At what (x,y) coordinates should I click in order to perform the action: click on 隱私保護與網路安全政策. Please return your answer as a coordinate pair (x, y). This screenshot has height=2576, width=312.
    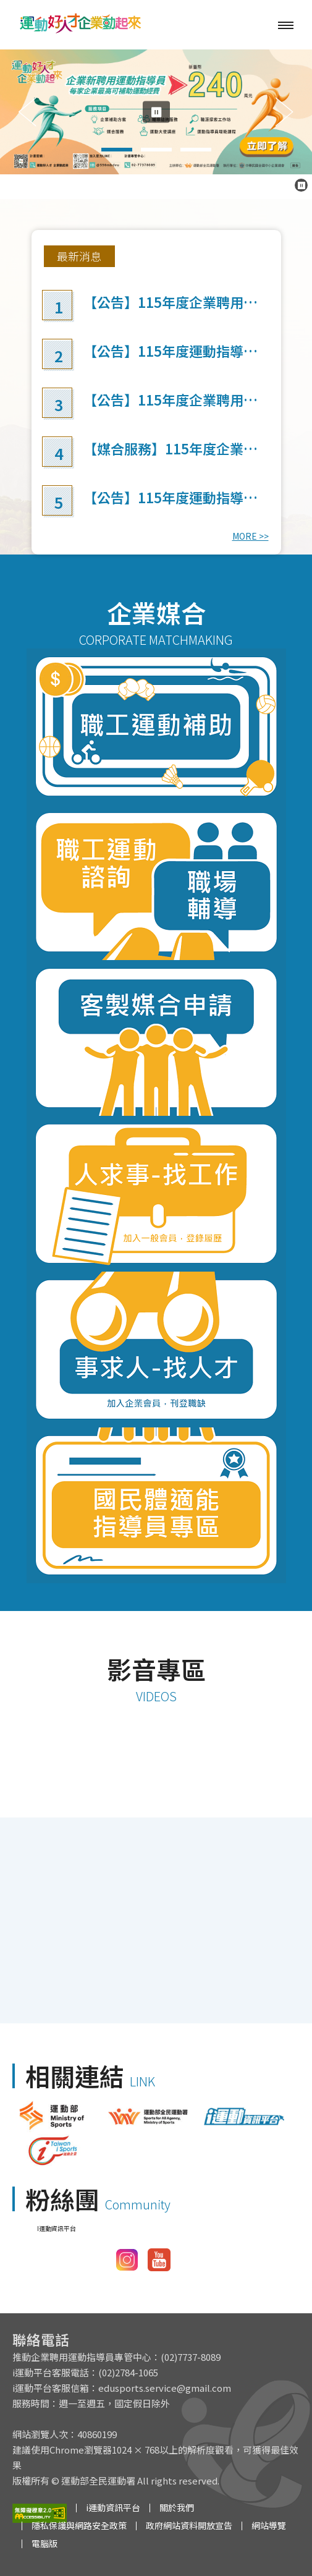
    Looking at the image, I should click on (79, 2525).